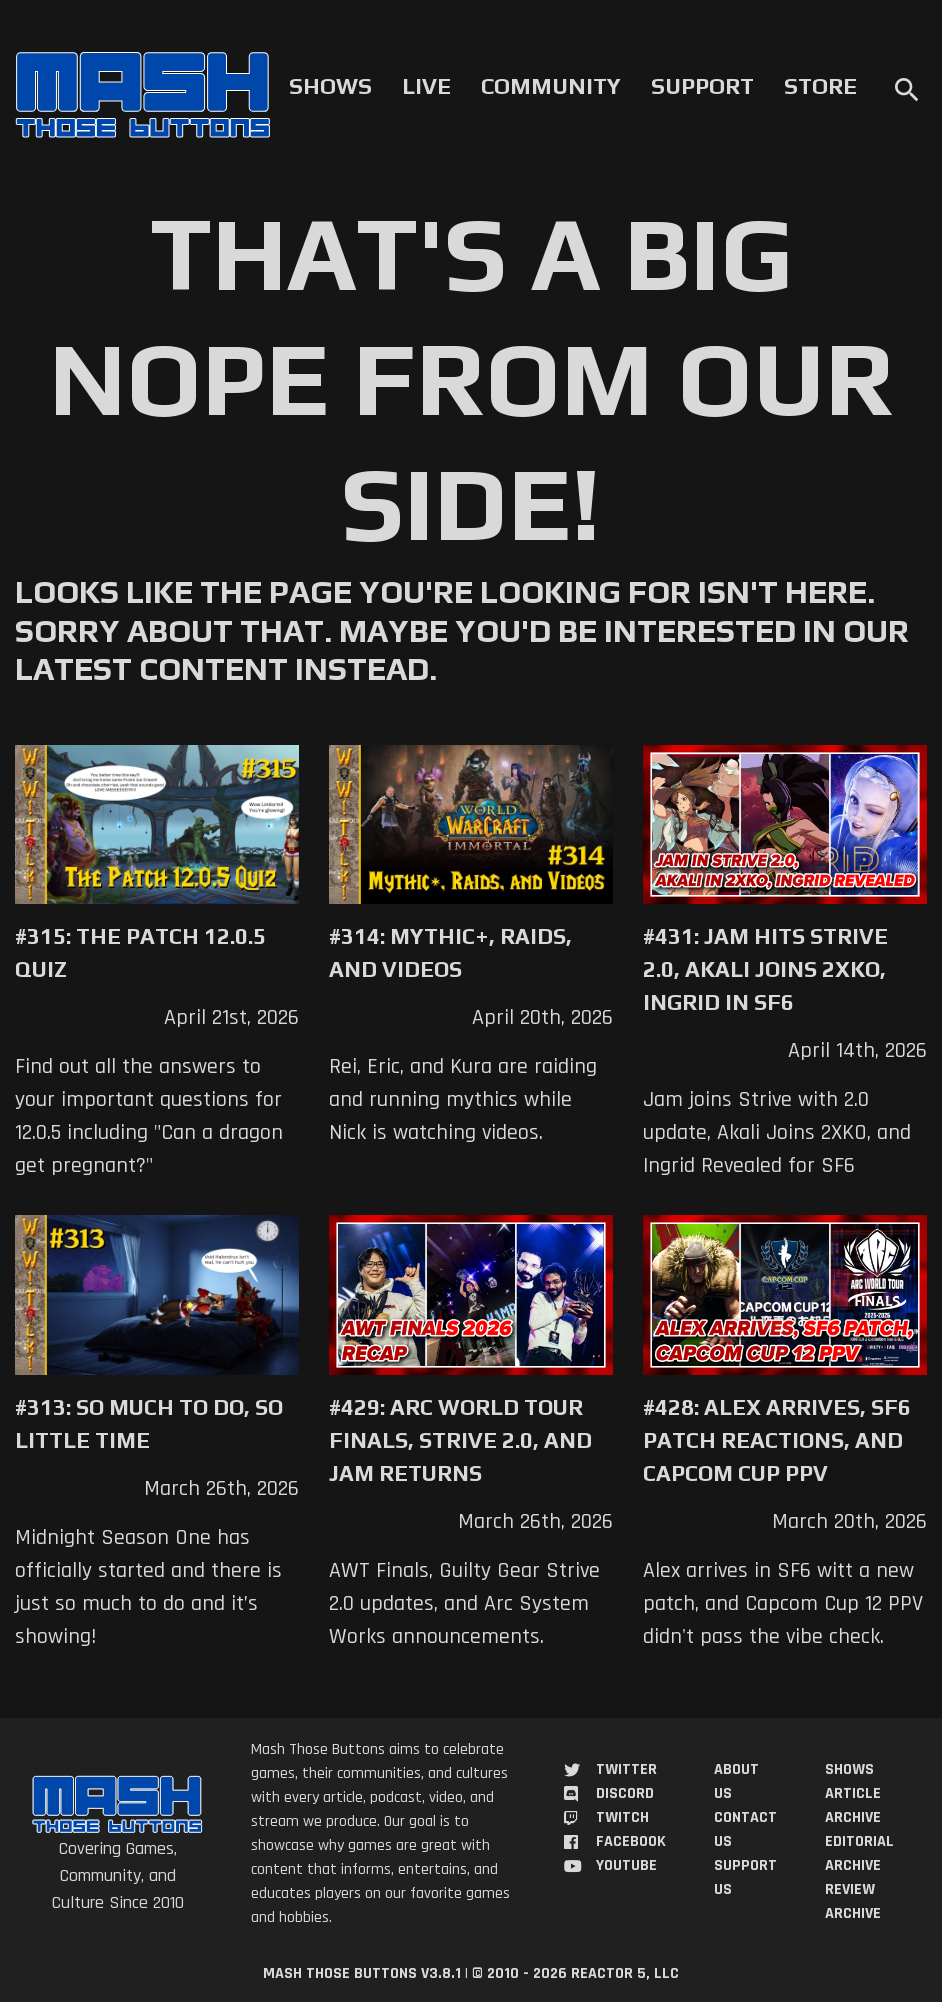 Image resolution: width=942 pixels, height=2002 pixels. Describe the element at coordinates (551, 86) in the screenshot. I see `Community` at that location.